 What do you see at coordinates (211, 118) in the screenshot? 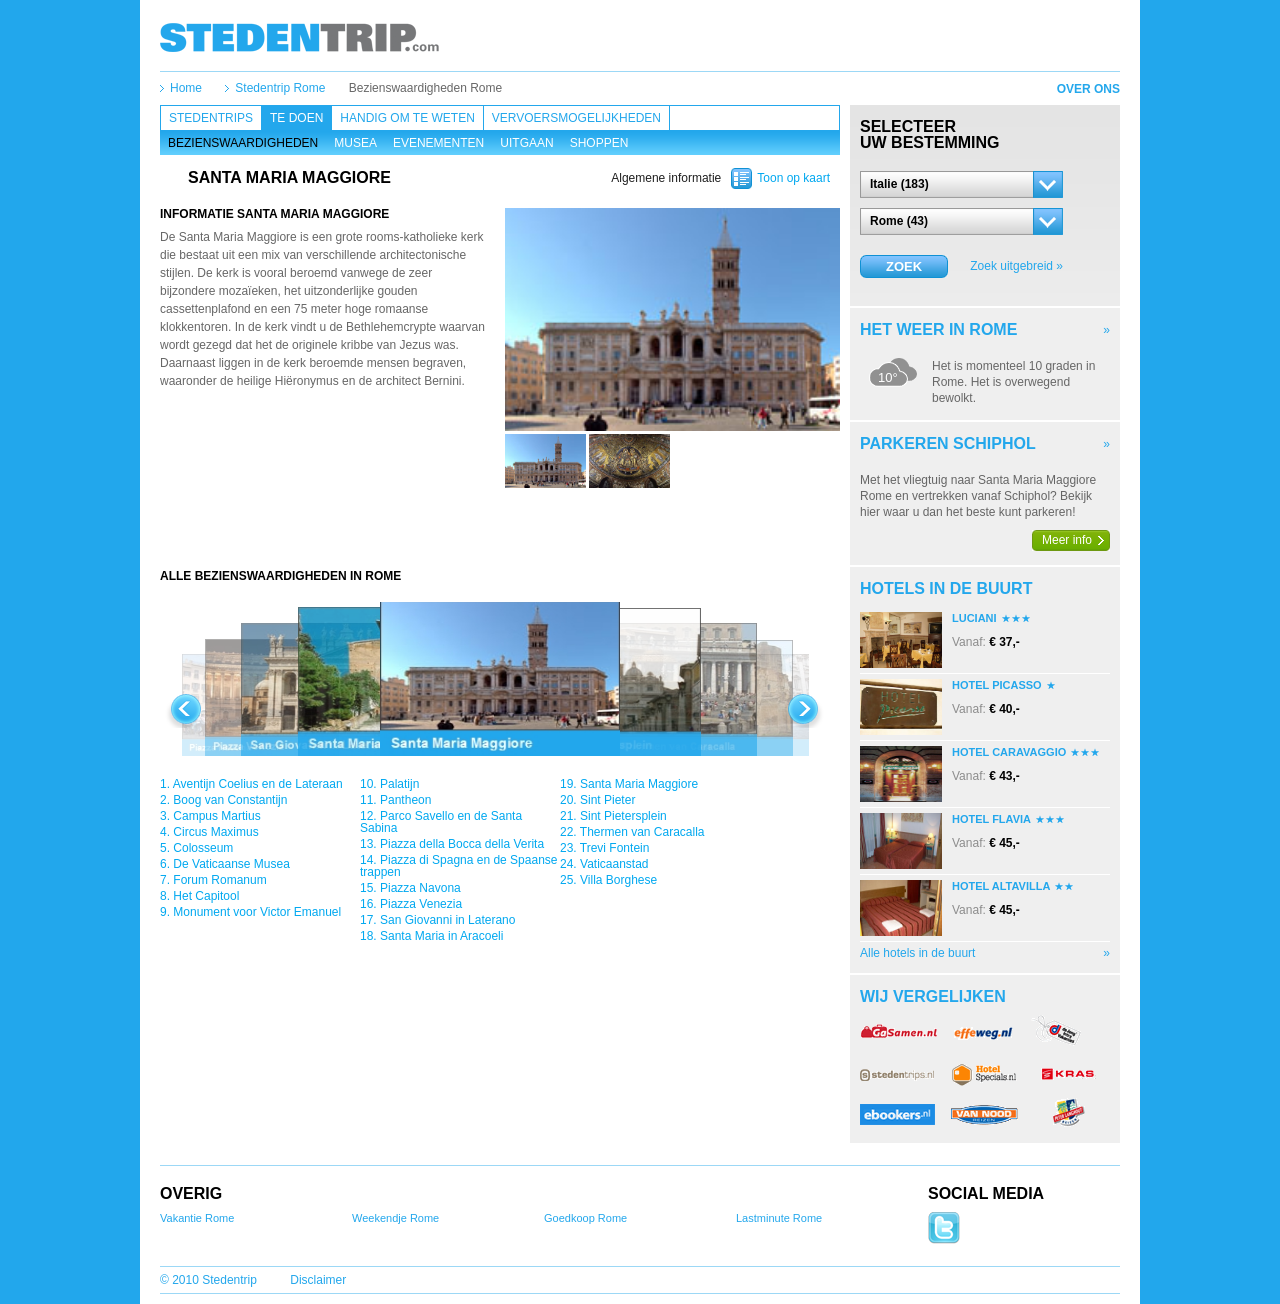
I see `Stedentrips` at bounding box center [211, 118].